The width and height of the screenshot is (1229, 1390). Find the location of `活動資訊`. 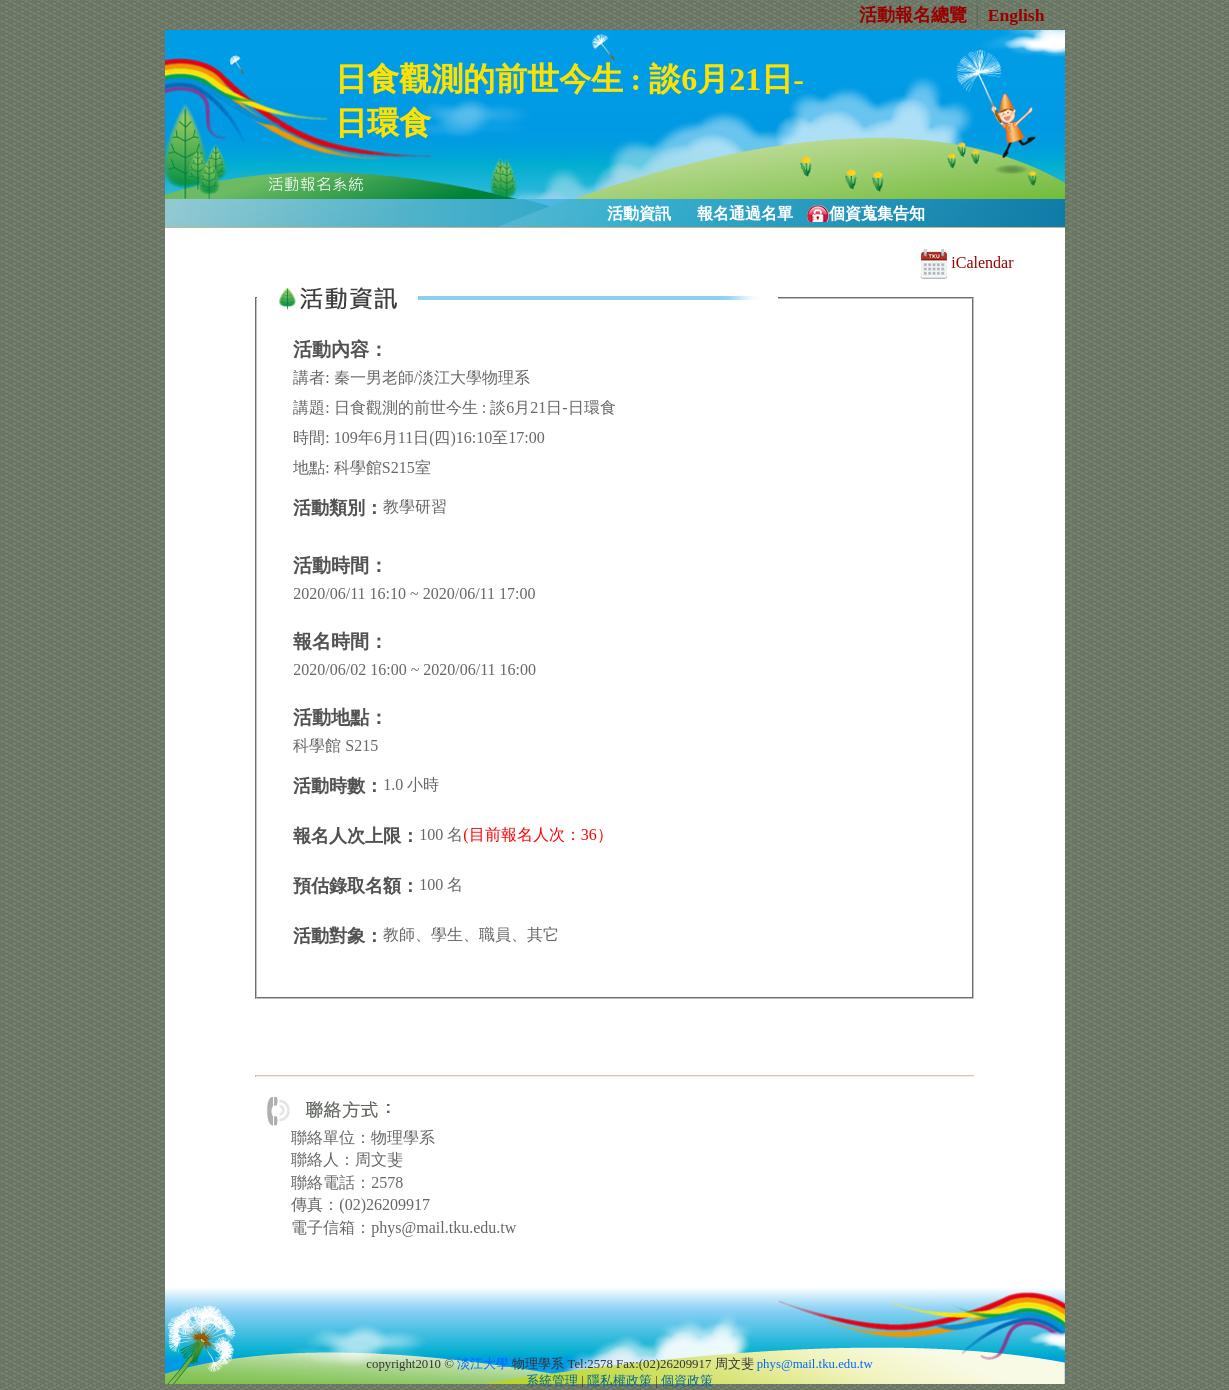

活動資訊 is located at coordinates (639, 213).